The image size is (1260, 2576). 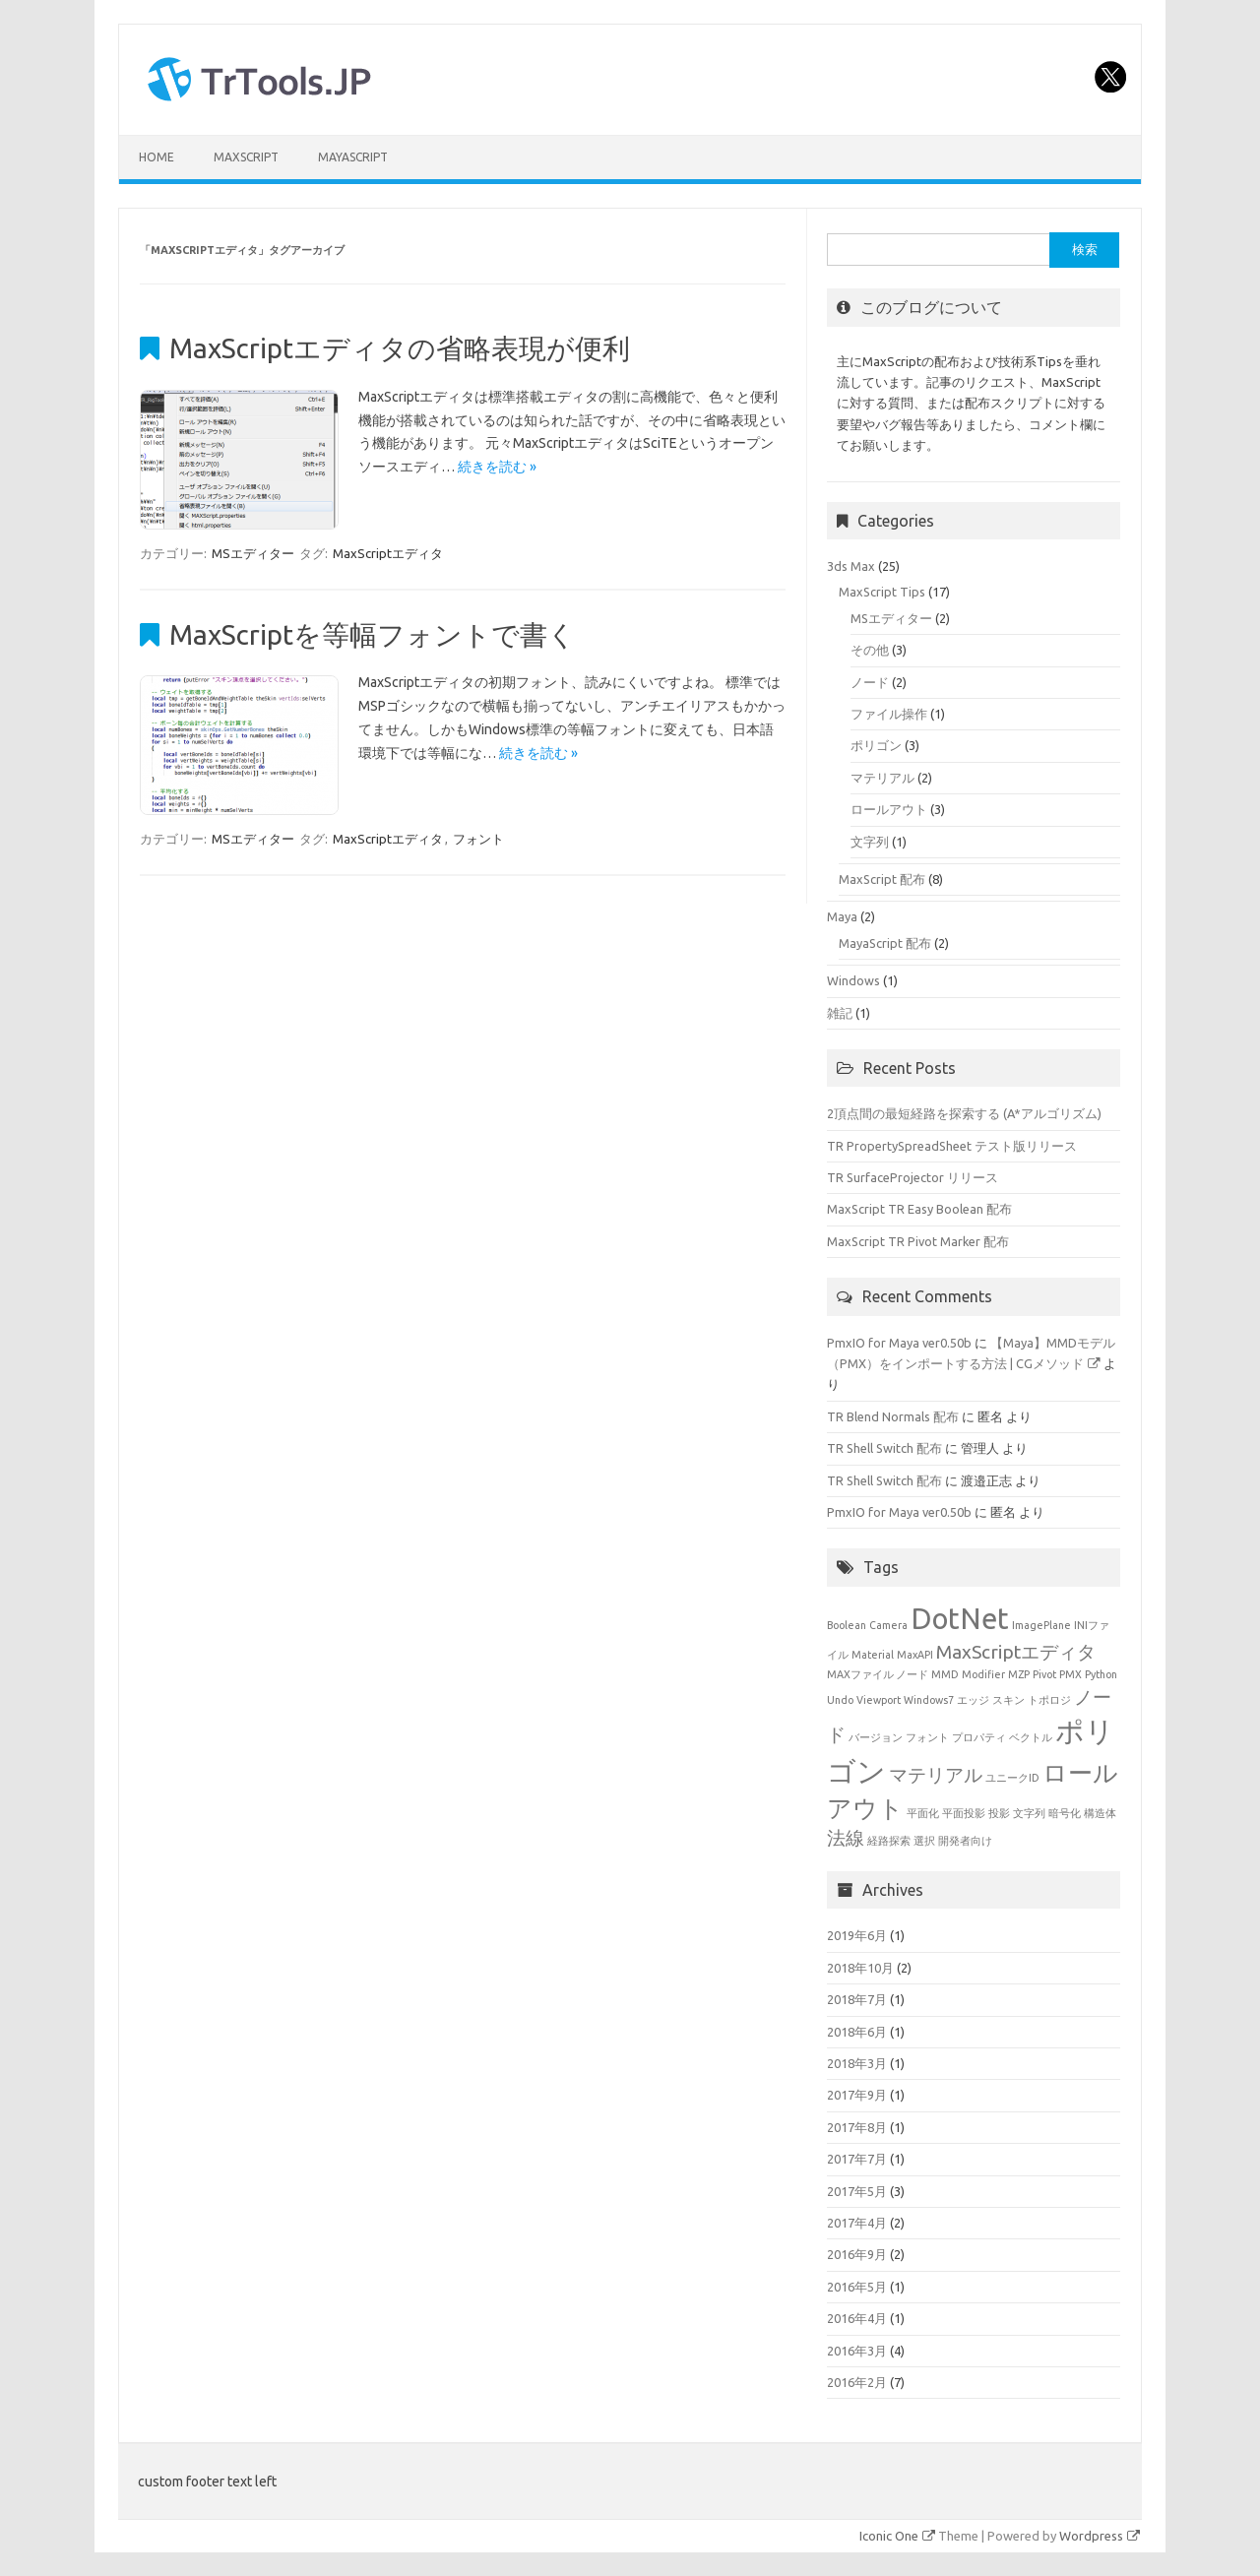 What do you see at coordinates (893, 1416) in the screenshot?
I see `TR Blend Normals 配布` at bounding box center [893, 1416].